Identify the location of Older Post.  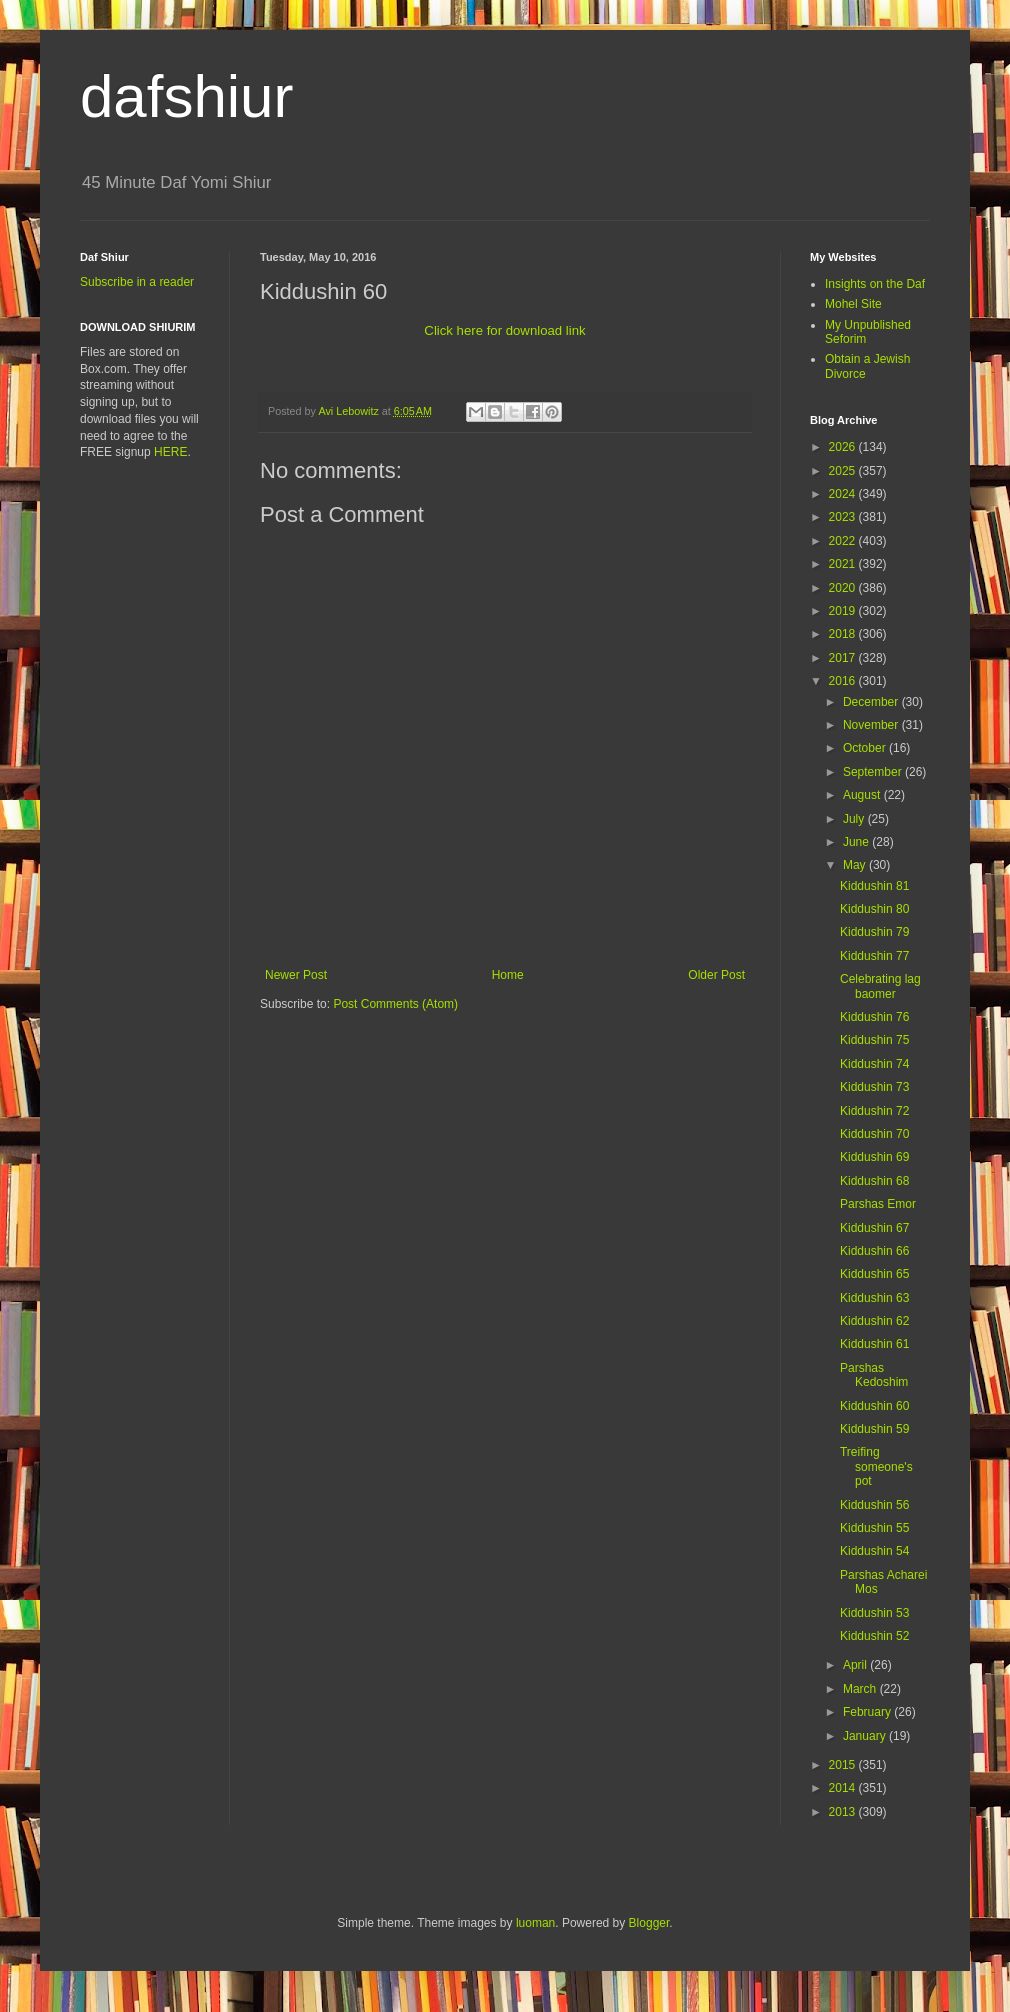
(716, 975).